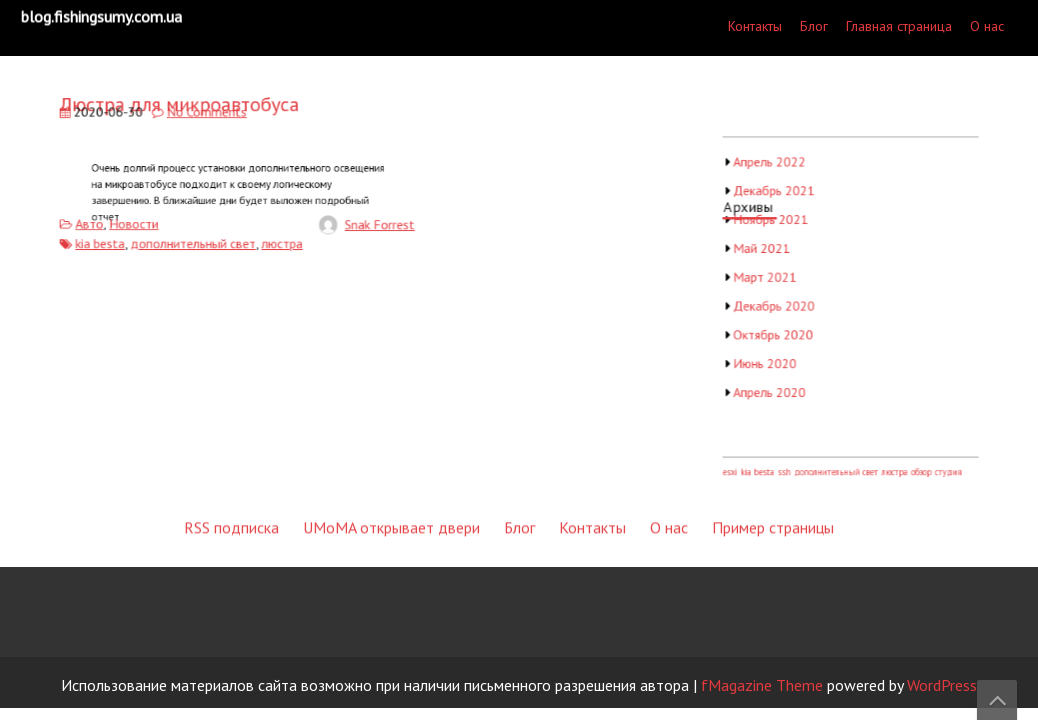  What do you see at coordinates (231, 374) in the screenshot?
I see `RSS подписка` at bounding box center [231, 374].